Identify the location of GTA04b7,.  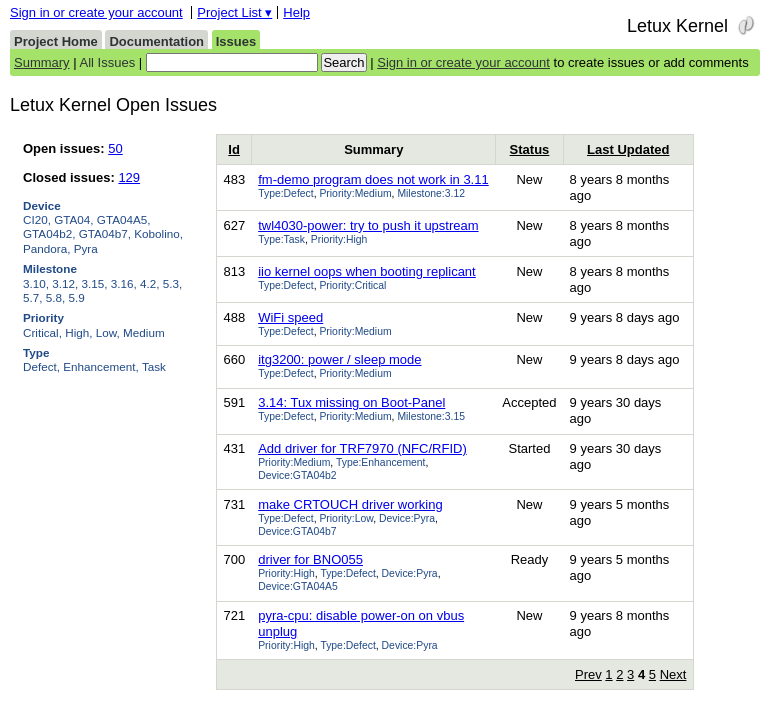
(105, 233).